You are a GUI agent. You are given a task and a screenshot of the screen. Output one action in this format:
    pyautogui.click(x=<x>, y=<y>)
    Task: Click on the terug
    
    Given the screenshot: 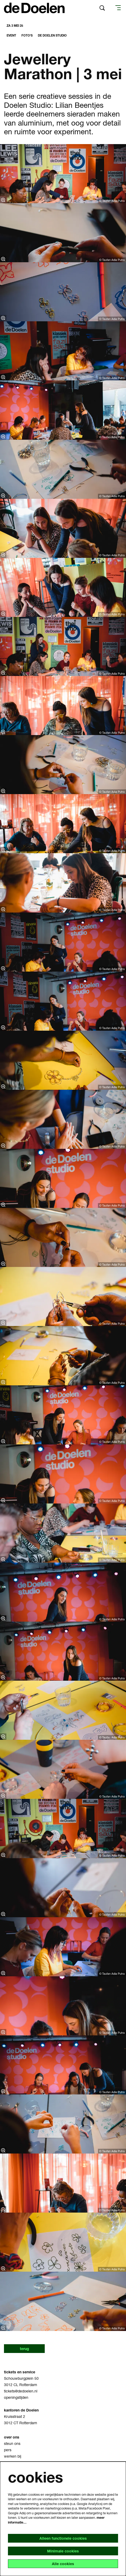 What is the action you would take?
    pyautogui.click(x=24, y=2348)
    